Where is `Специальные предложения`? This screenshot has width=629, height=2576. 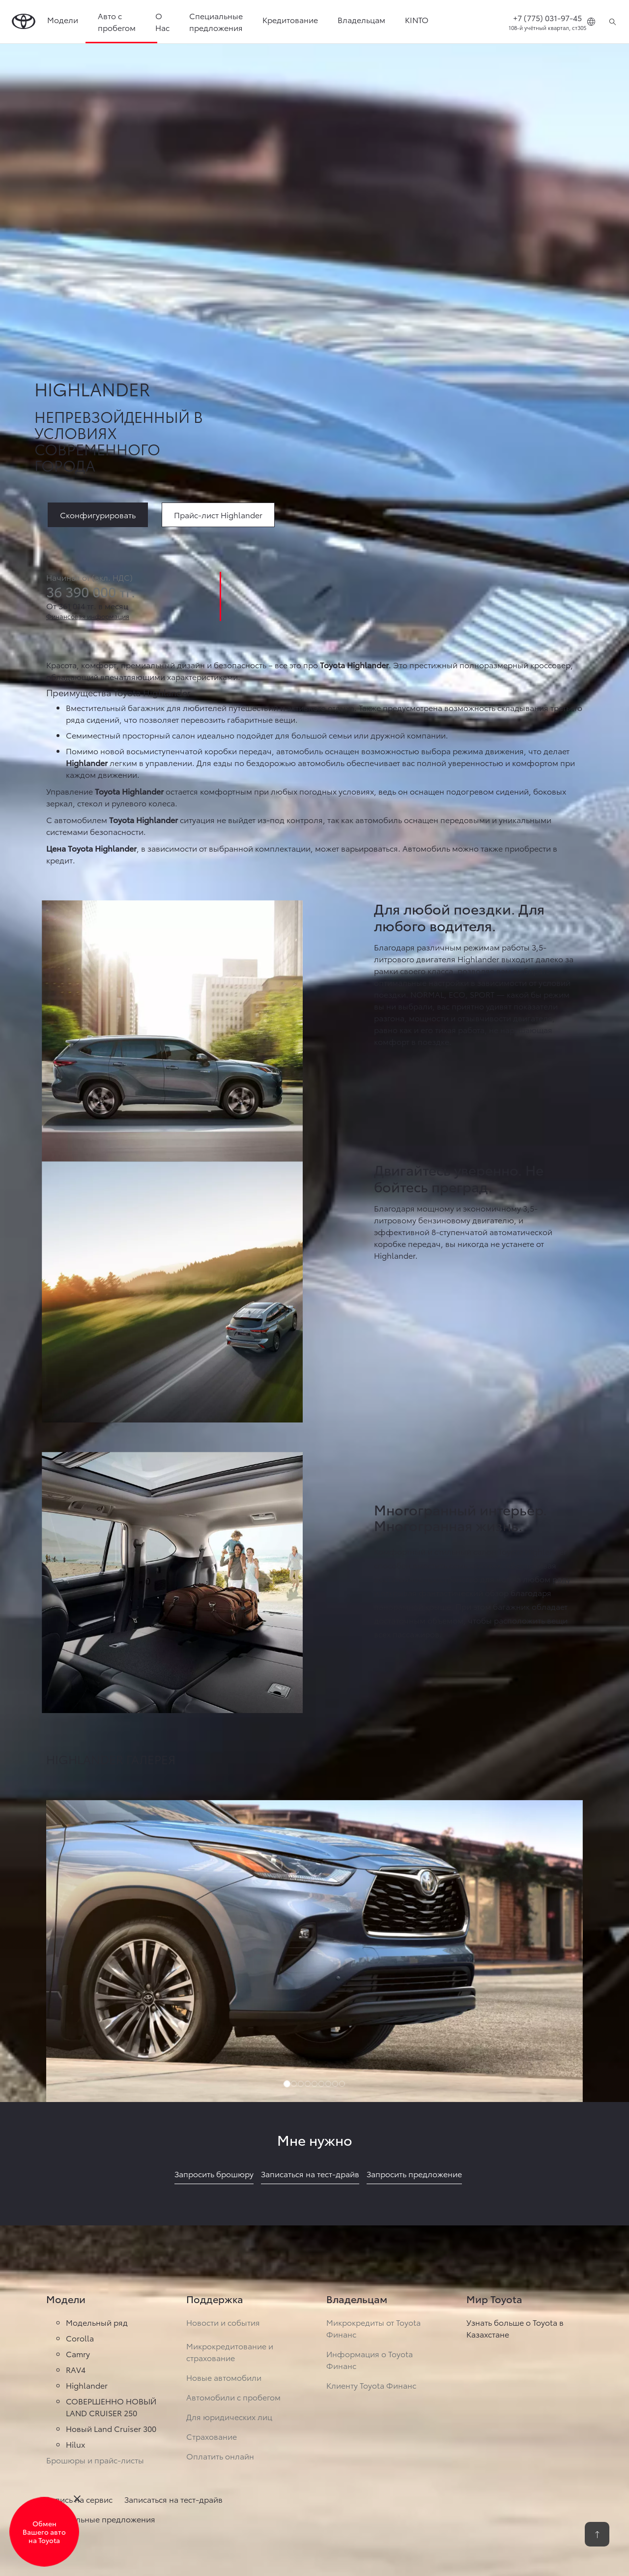
Специальные предложения is located at coordinates (216, 21).